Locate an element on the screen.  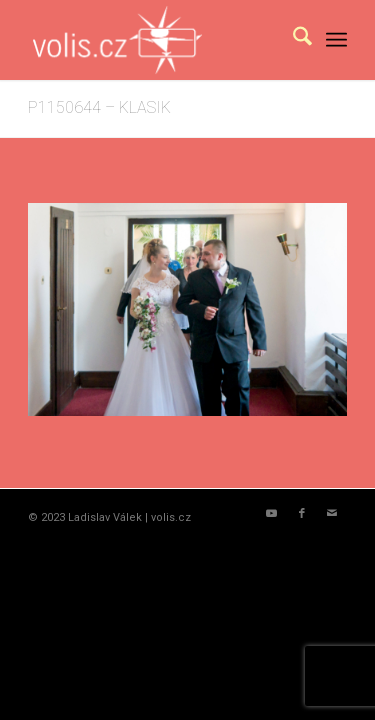
[menuitem] is located at coordinates (292, 40).